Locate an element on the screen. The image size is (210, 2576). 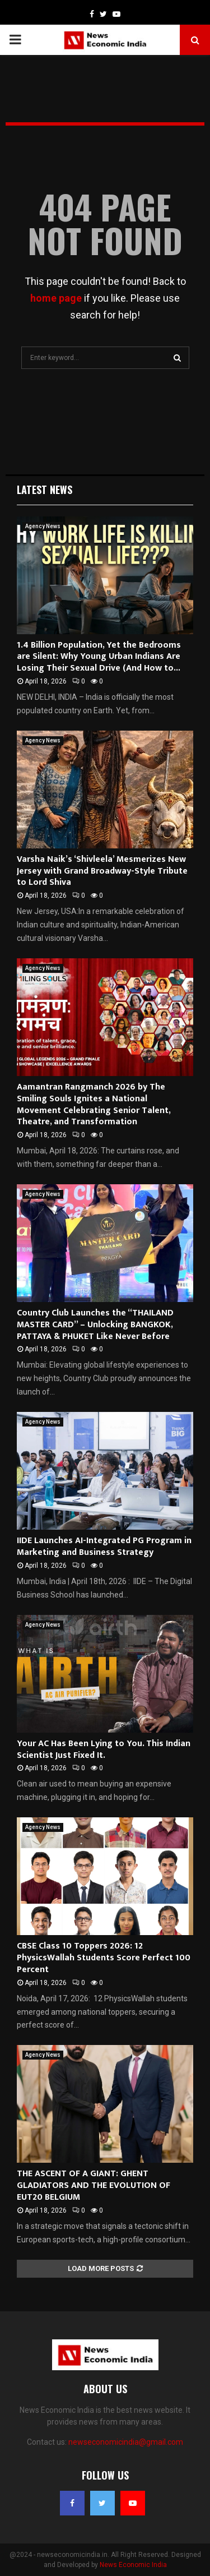
Latest News is located at coordinates (44, 489).